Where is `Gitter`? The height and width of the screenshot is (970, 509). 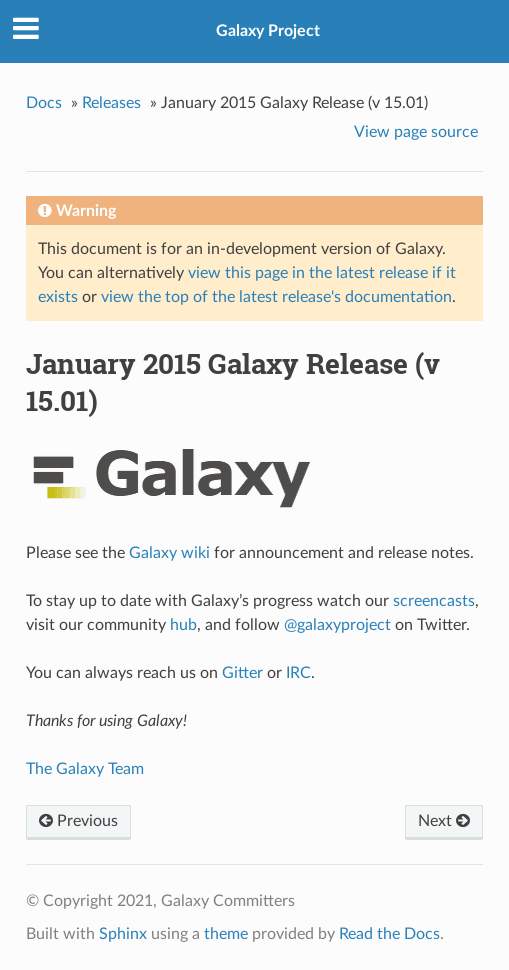 Gitter is located at coordinates (242, 673).